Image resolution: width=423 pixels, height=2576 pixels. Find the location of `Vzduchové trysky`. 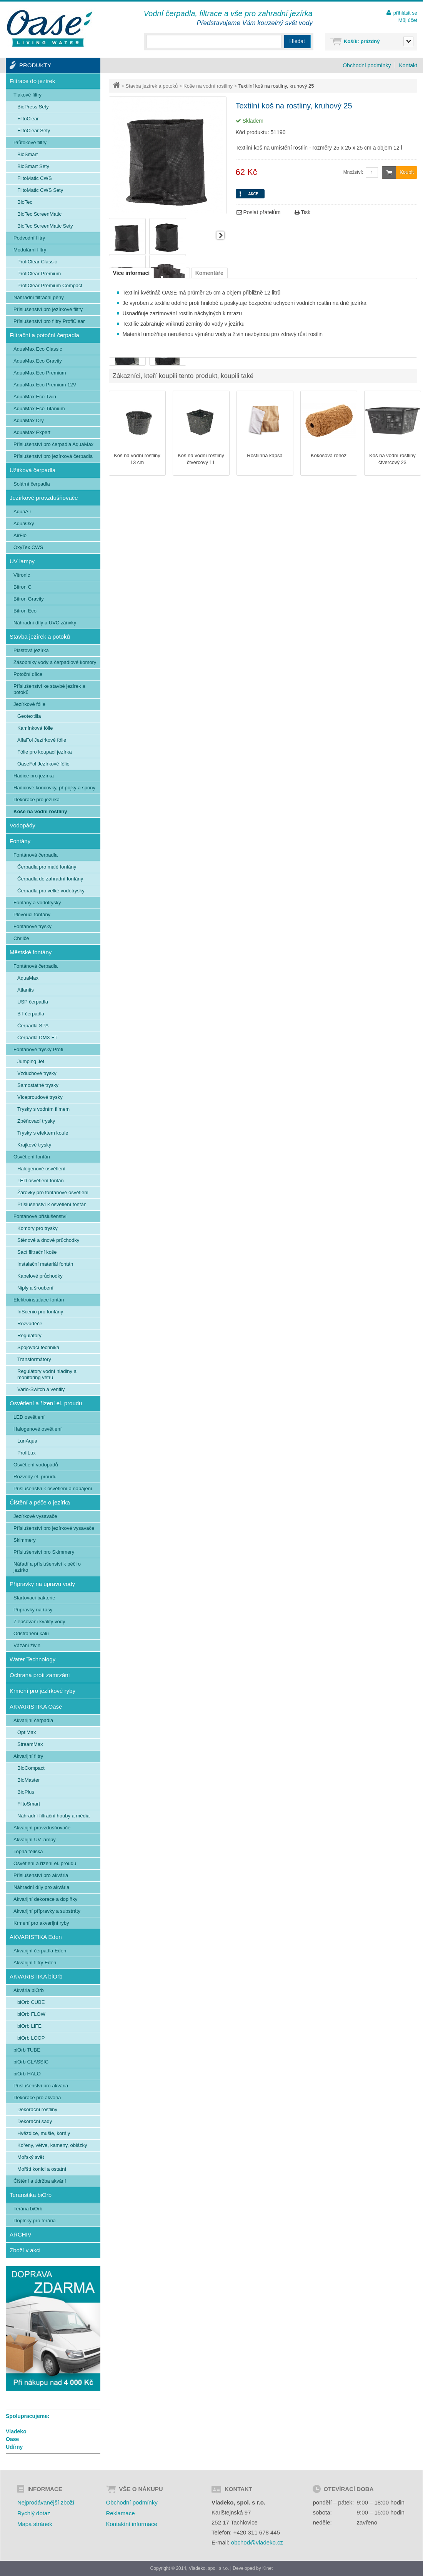

Vzduchové trysky is located at coordinates (37, 1073).